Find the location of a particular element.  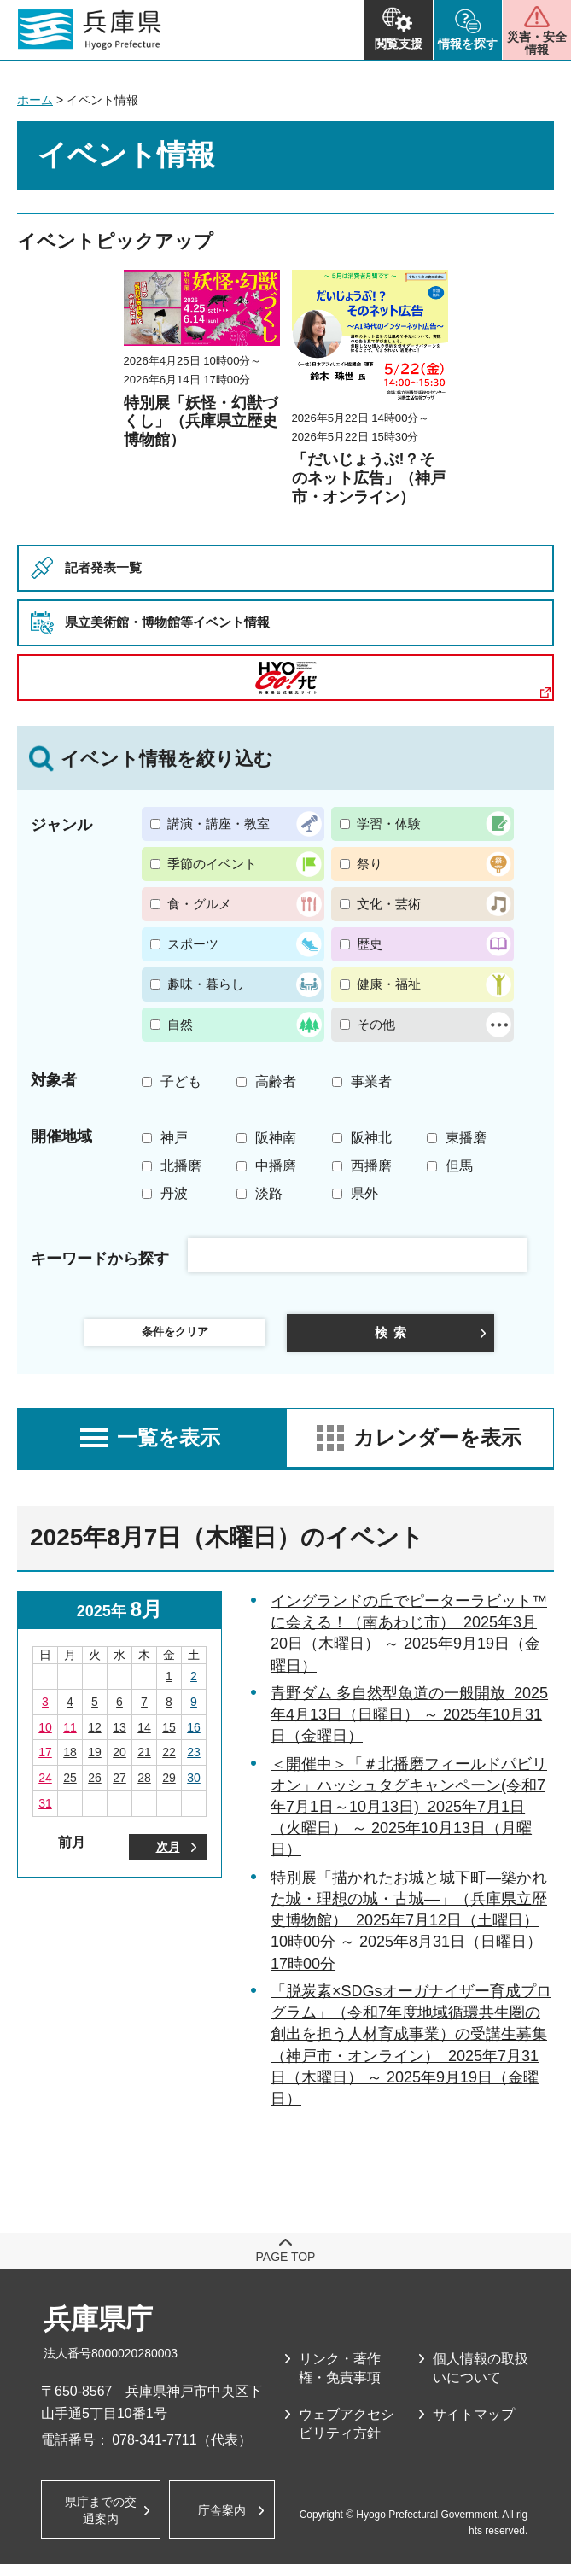

11 is located at coordinates (70, 1738).